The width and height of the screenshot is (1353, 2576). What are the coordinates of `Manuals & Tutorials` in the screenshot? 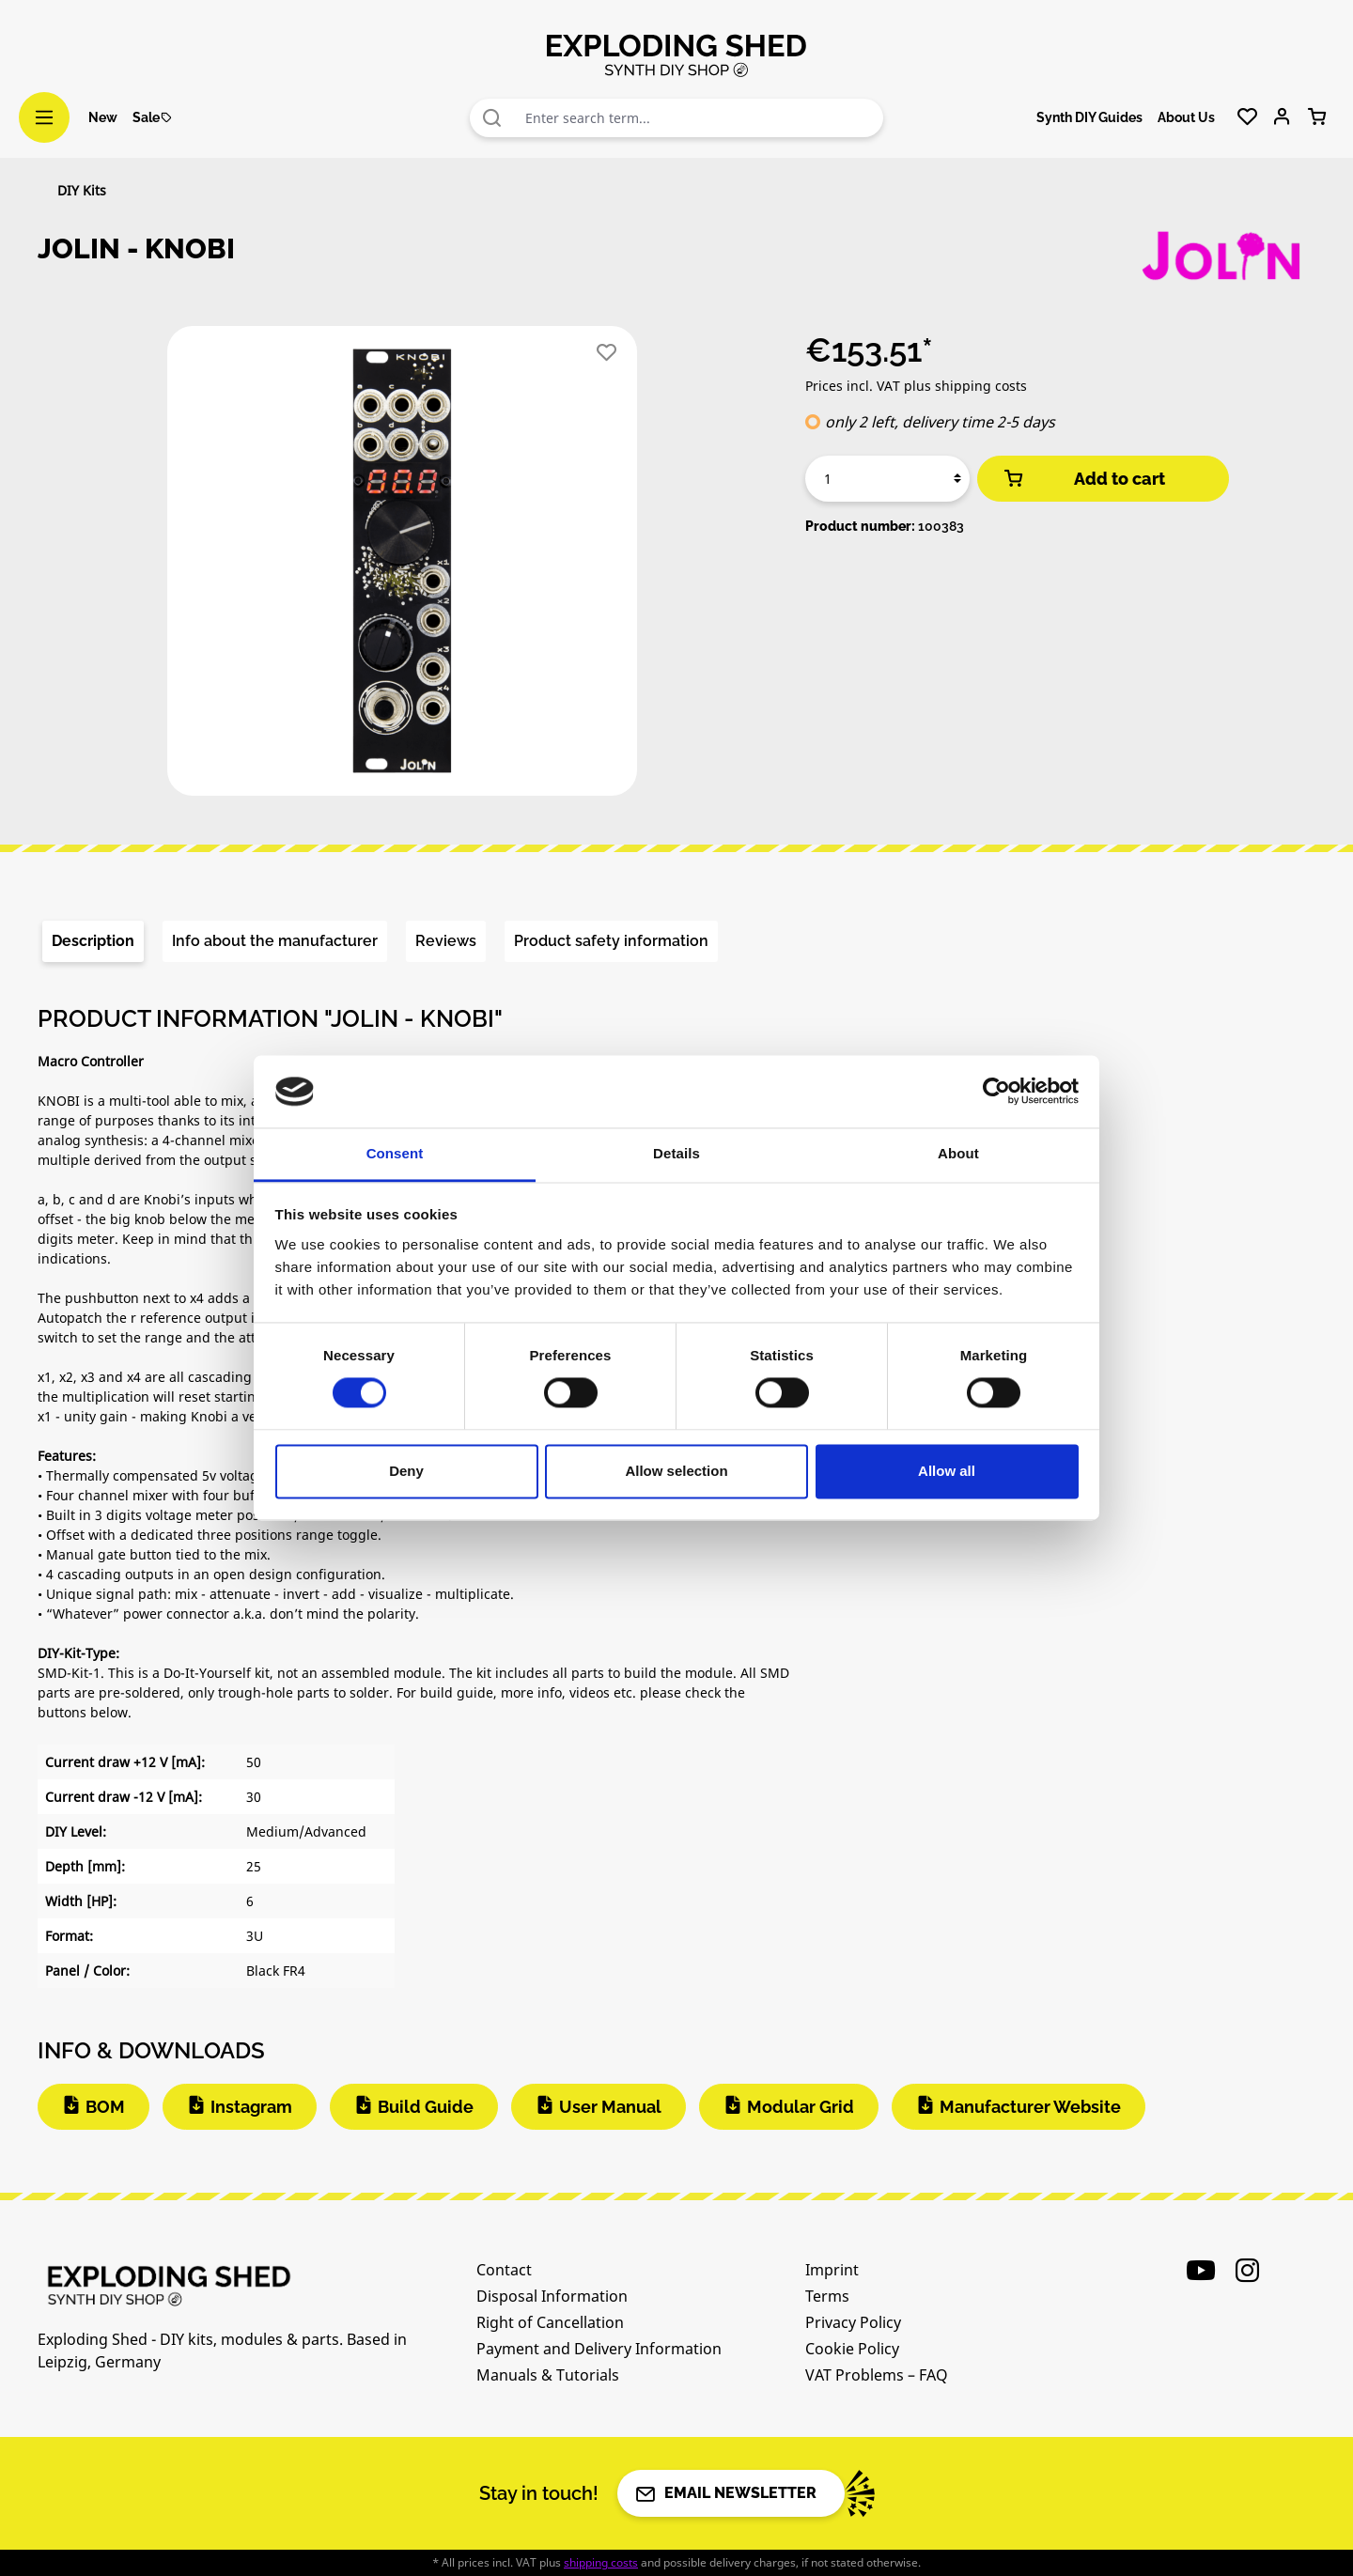 It's located at (547, 2375).